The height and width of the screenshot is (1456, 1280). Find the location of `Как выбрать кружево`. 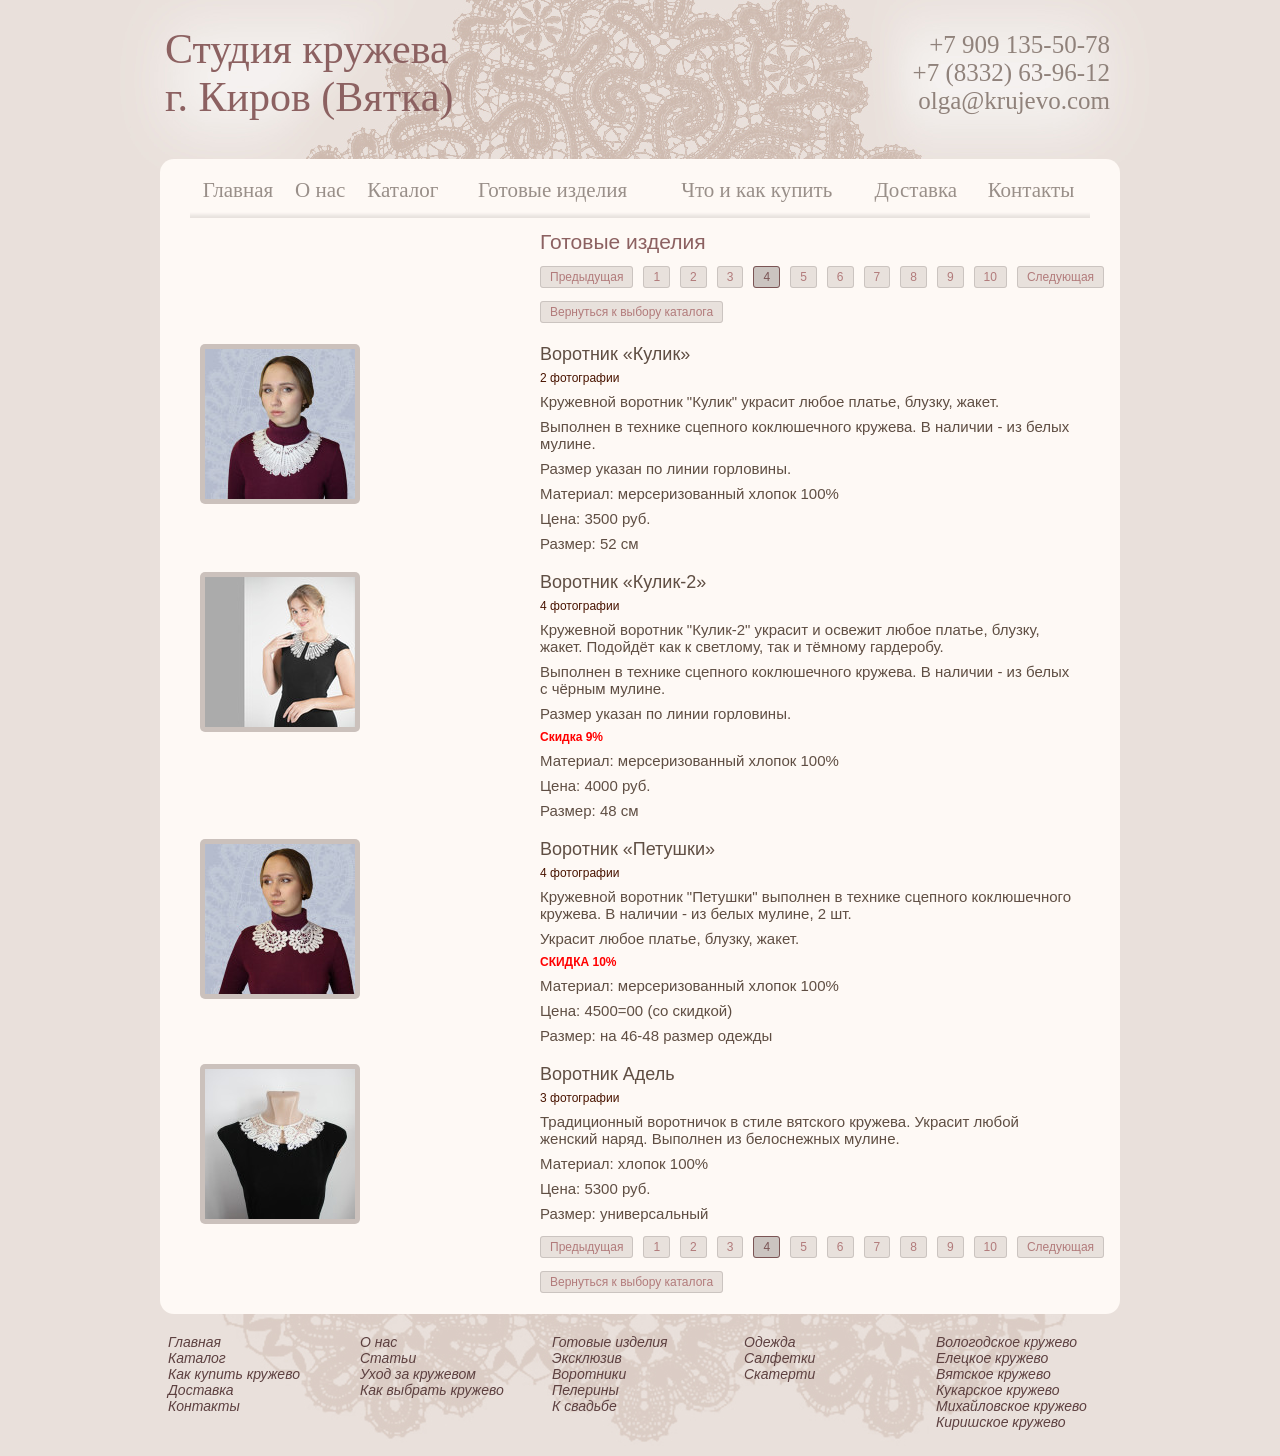

Как выбрать кружево is located at coordinates (432, 1390).